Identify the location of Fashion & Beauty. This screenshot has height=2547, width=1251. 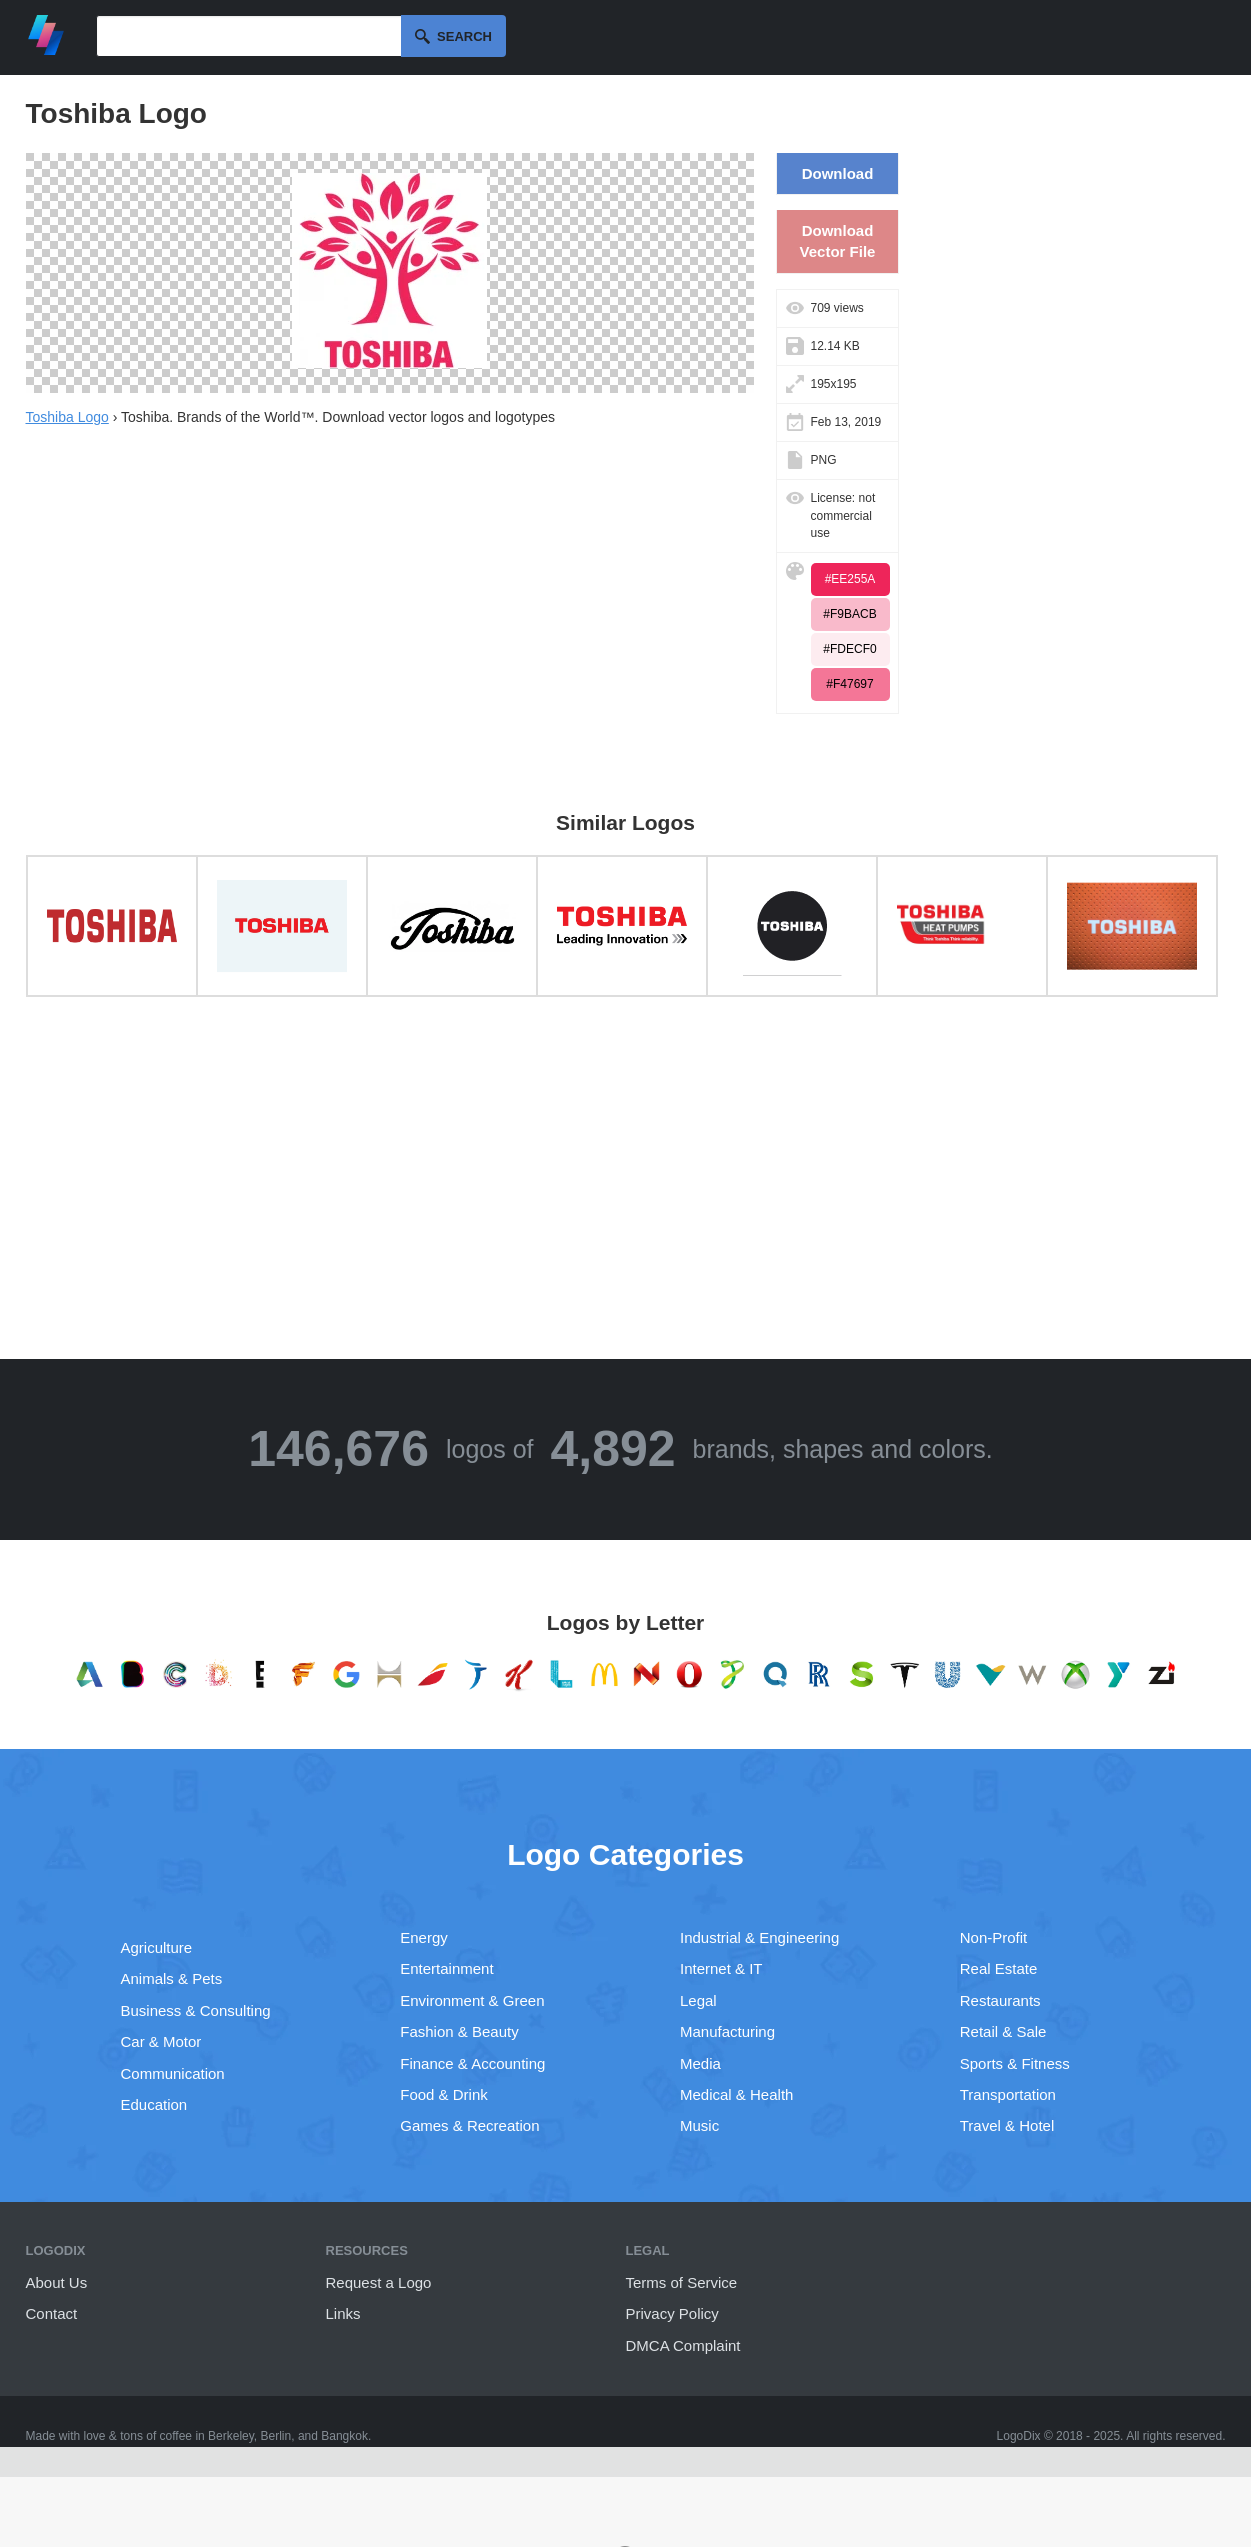
(459, 2031).